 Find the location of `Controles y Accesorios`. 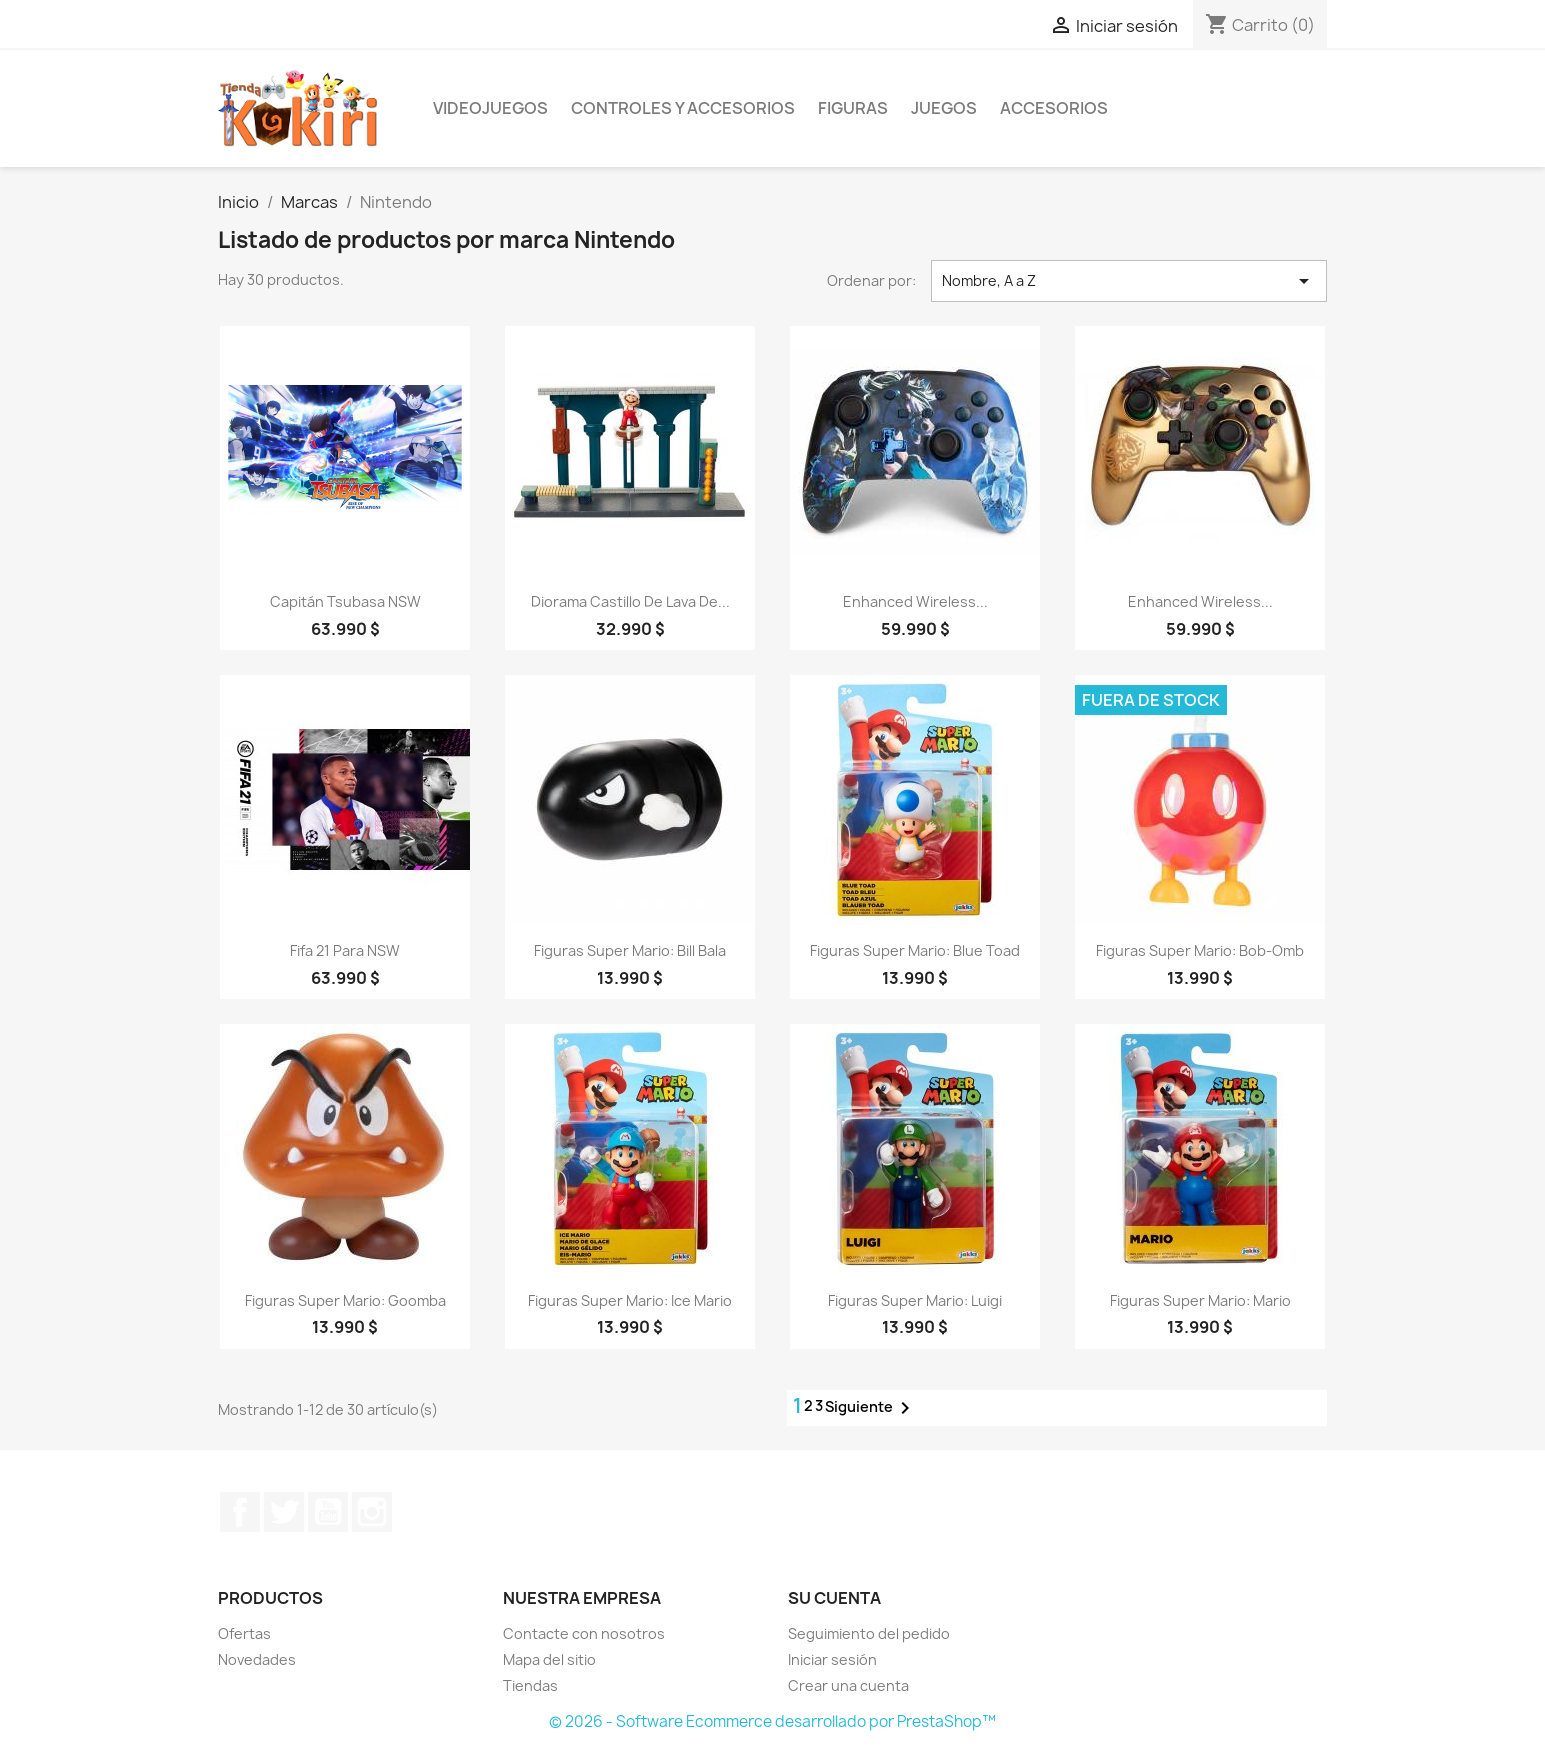

Controles y Accesorios is located at coordinates (683, 108).